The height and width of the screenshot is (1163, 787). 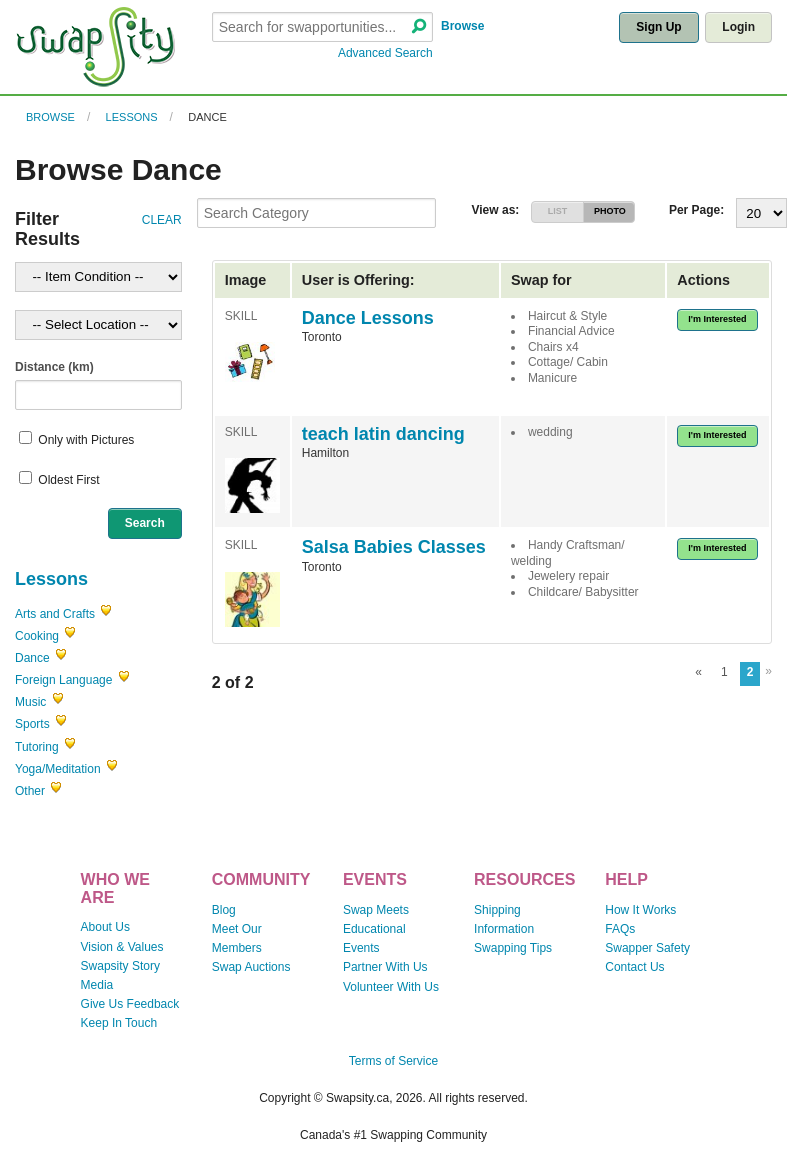 I want to click on I'm Interested, so click(x=717, y=319).